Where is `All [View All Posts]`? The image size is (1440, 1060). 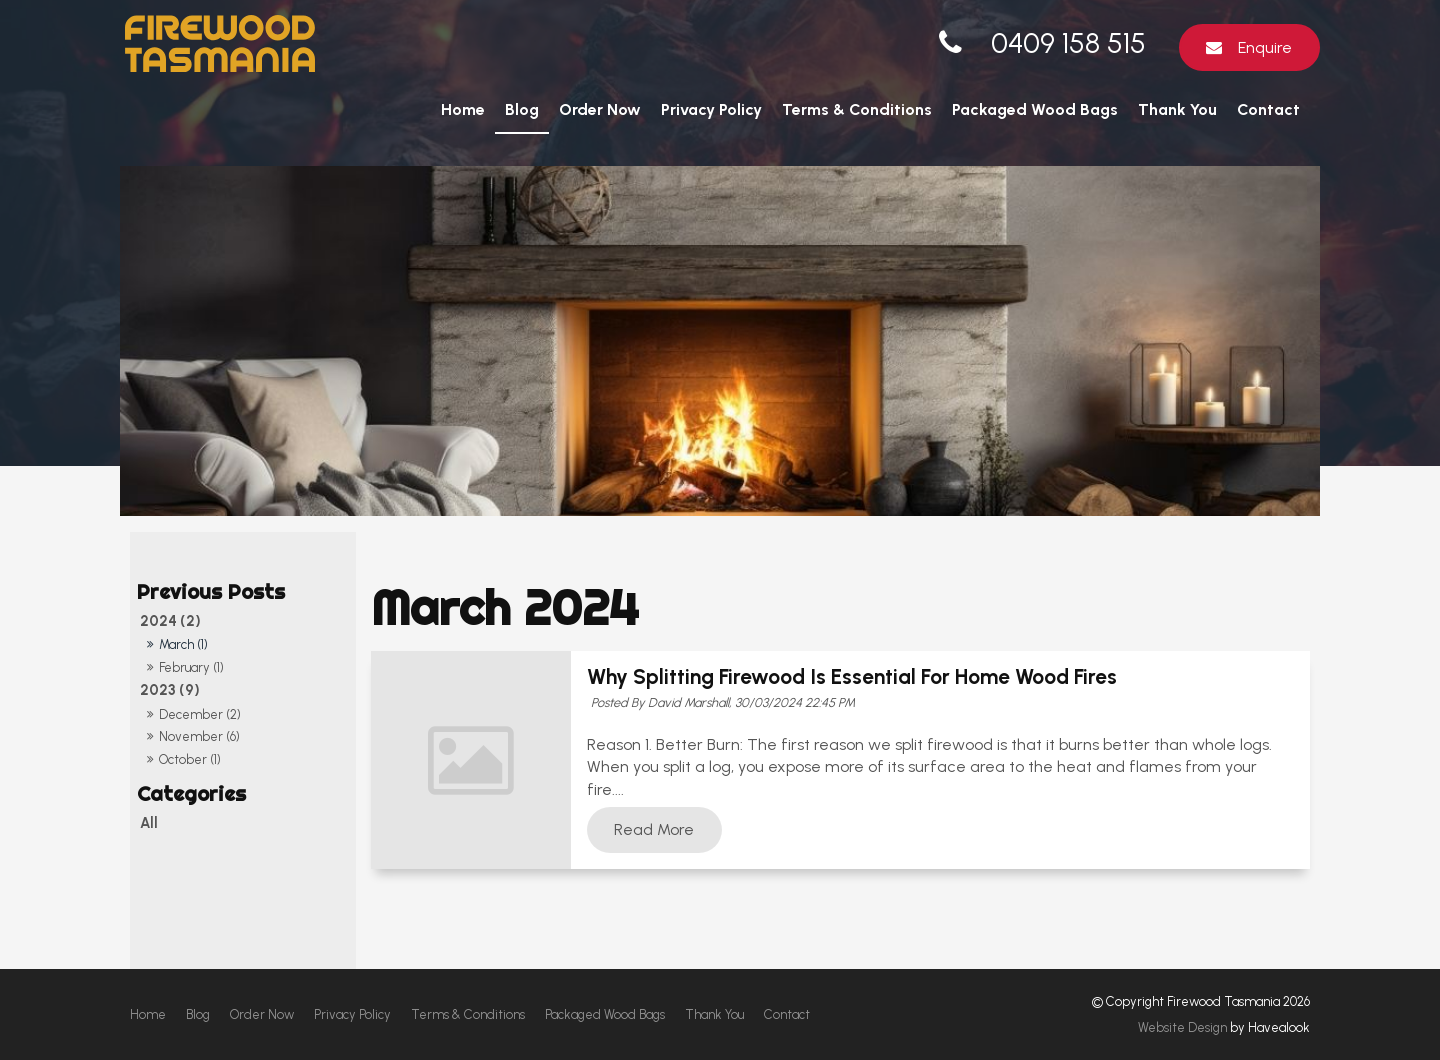 All [View All Posts] is located at coordinates (149, 823).